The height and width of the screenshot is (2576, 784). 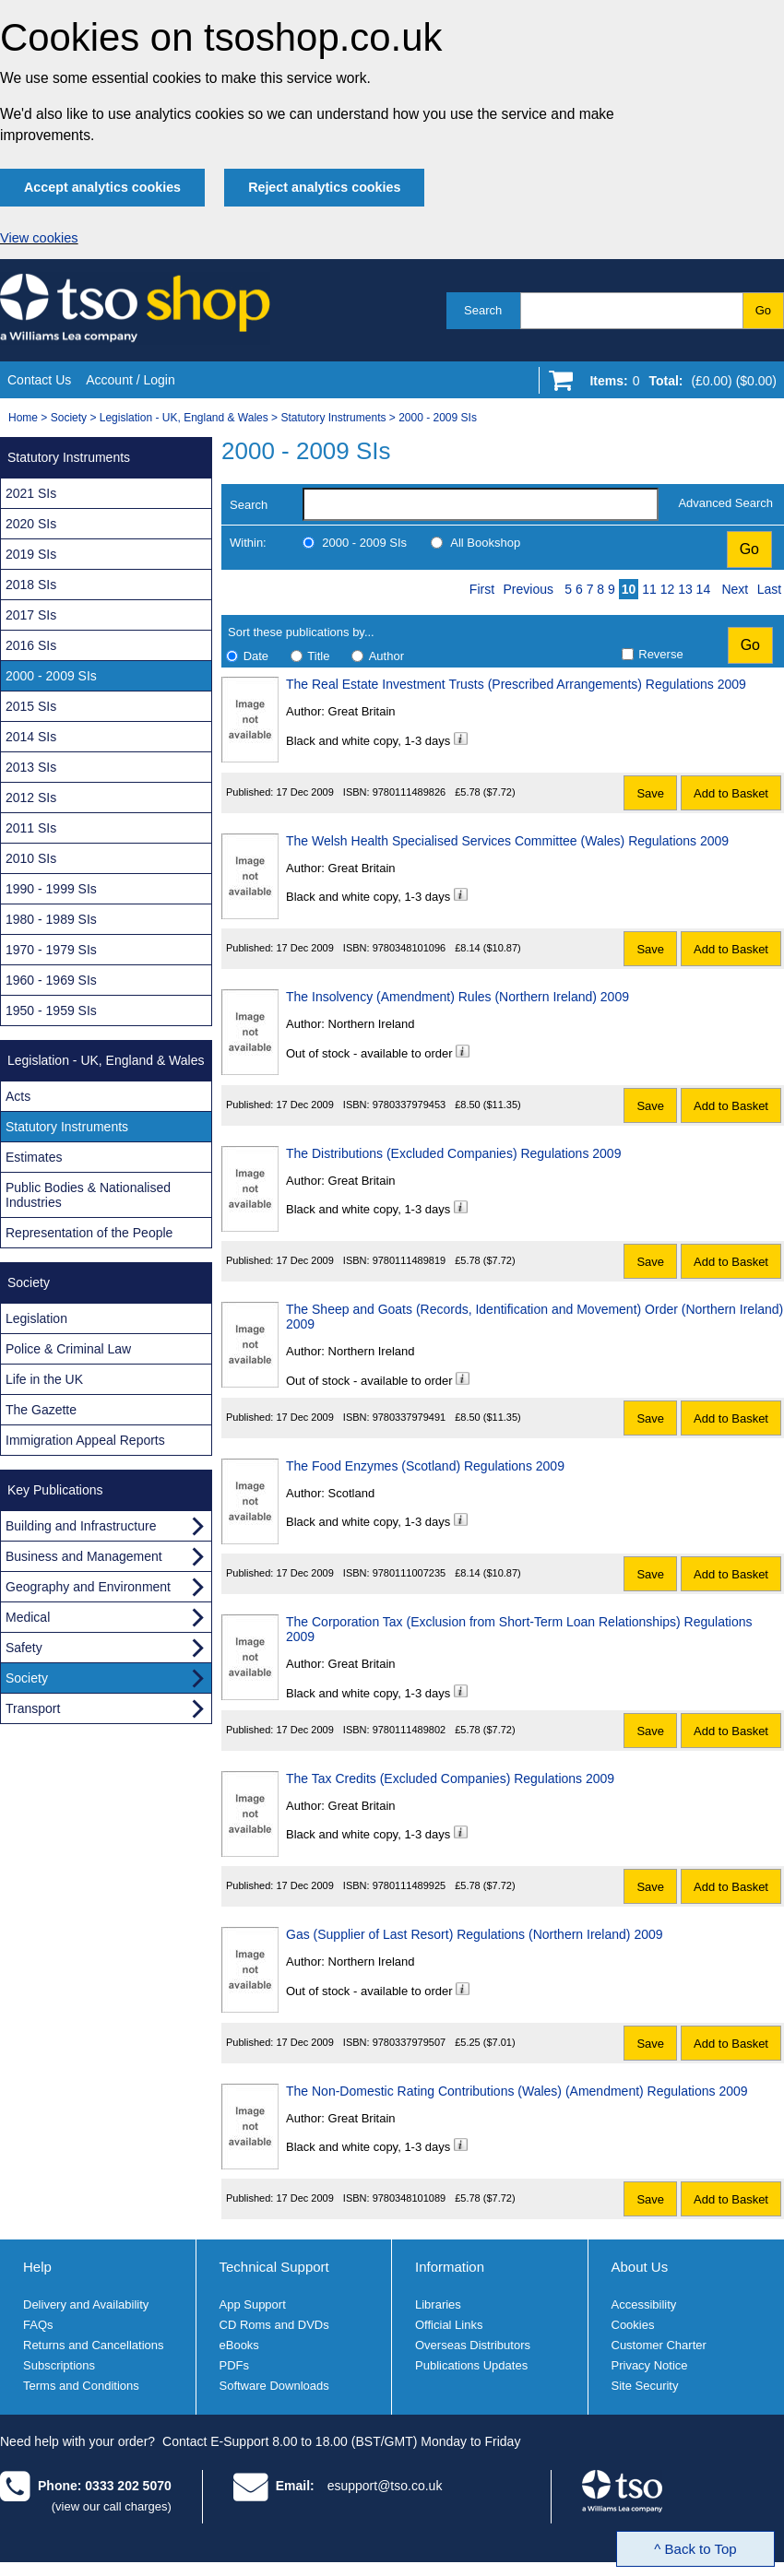 What do you see at coordinates (68, 1348) in the screenshot?
I see `Police & Criminal Law` at bounding box center [68, 1348].